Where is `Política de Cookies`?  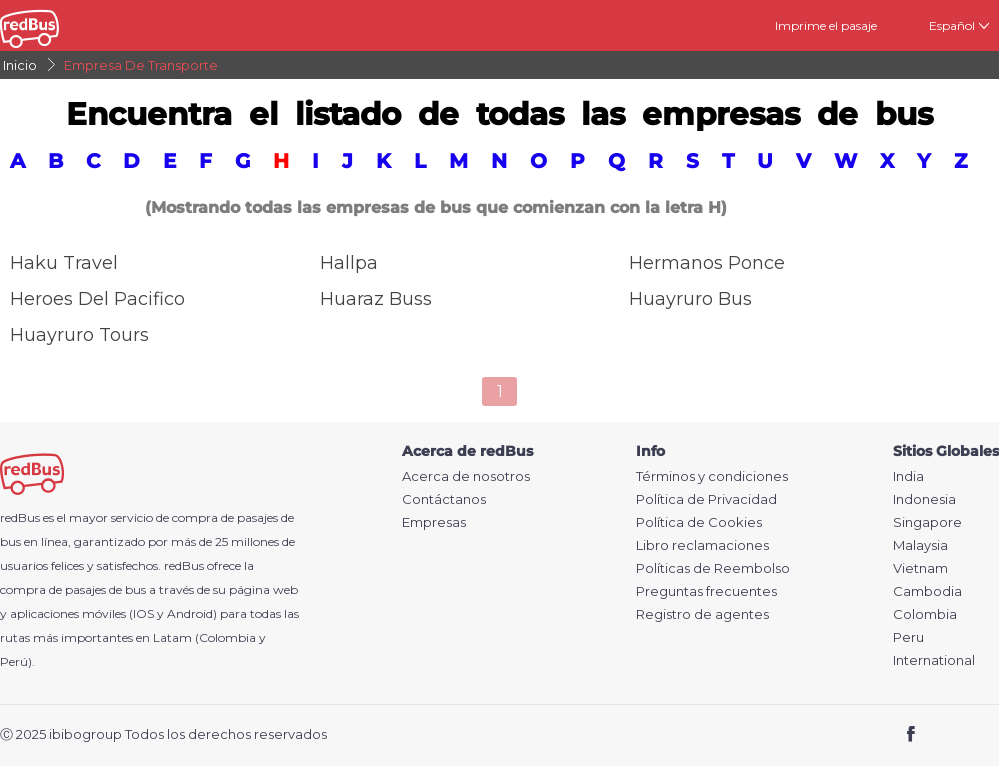 Política de Cookies is located at coordinates (699, 522).